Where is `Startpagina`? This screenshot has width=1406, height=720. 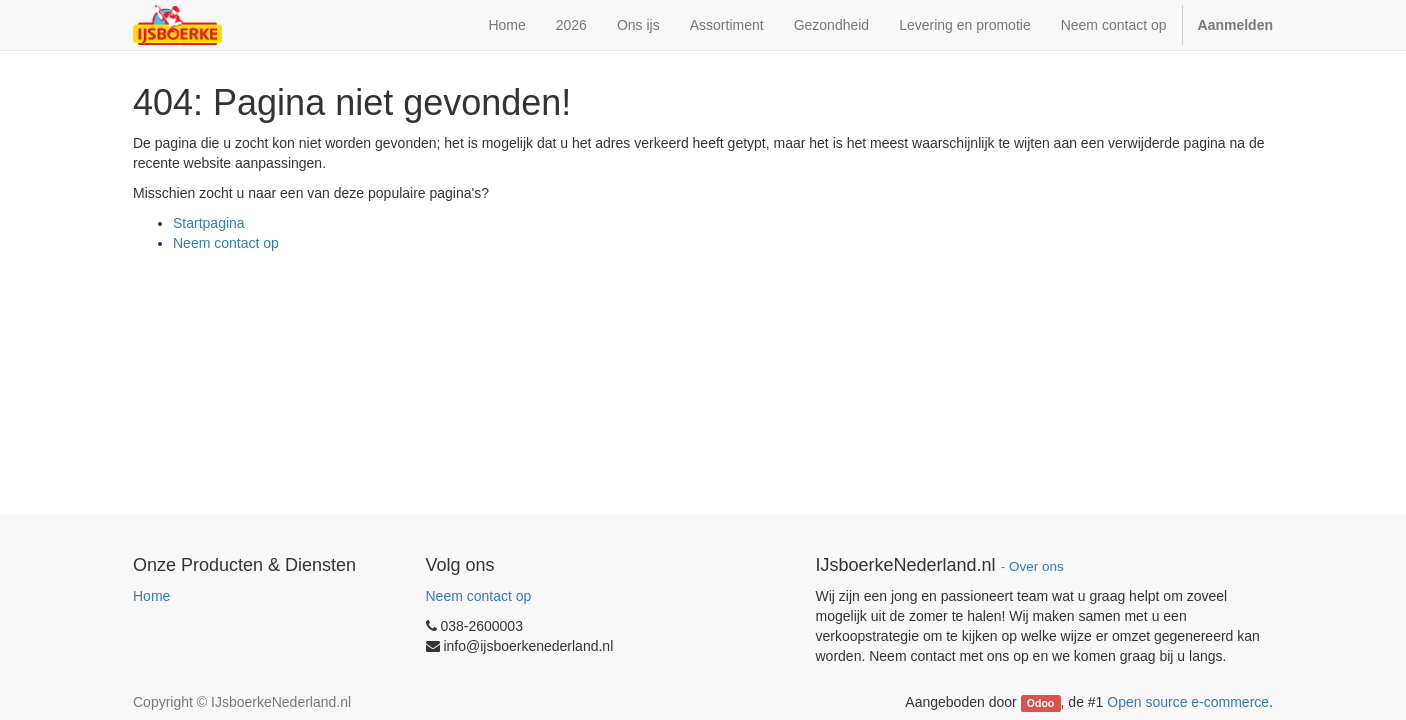
Startpagina is located at coordinates (209, 223).